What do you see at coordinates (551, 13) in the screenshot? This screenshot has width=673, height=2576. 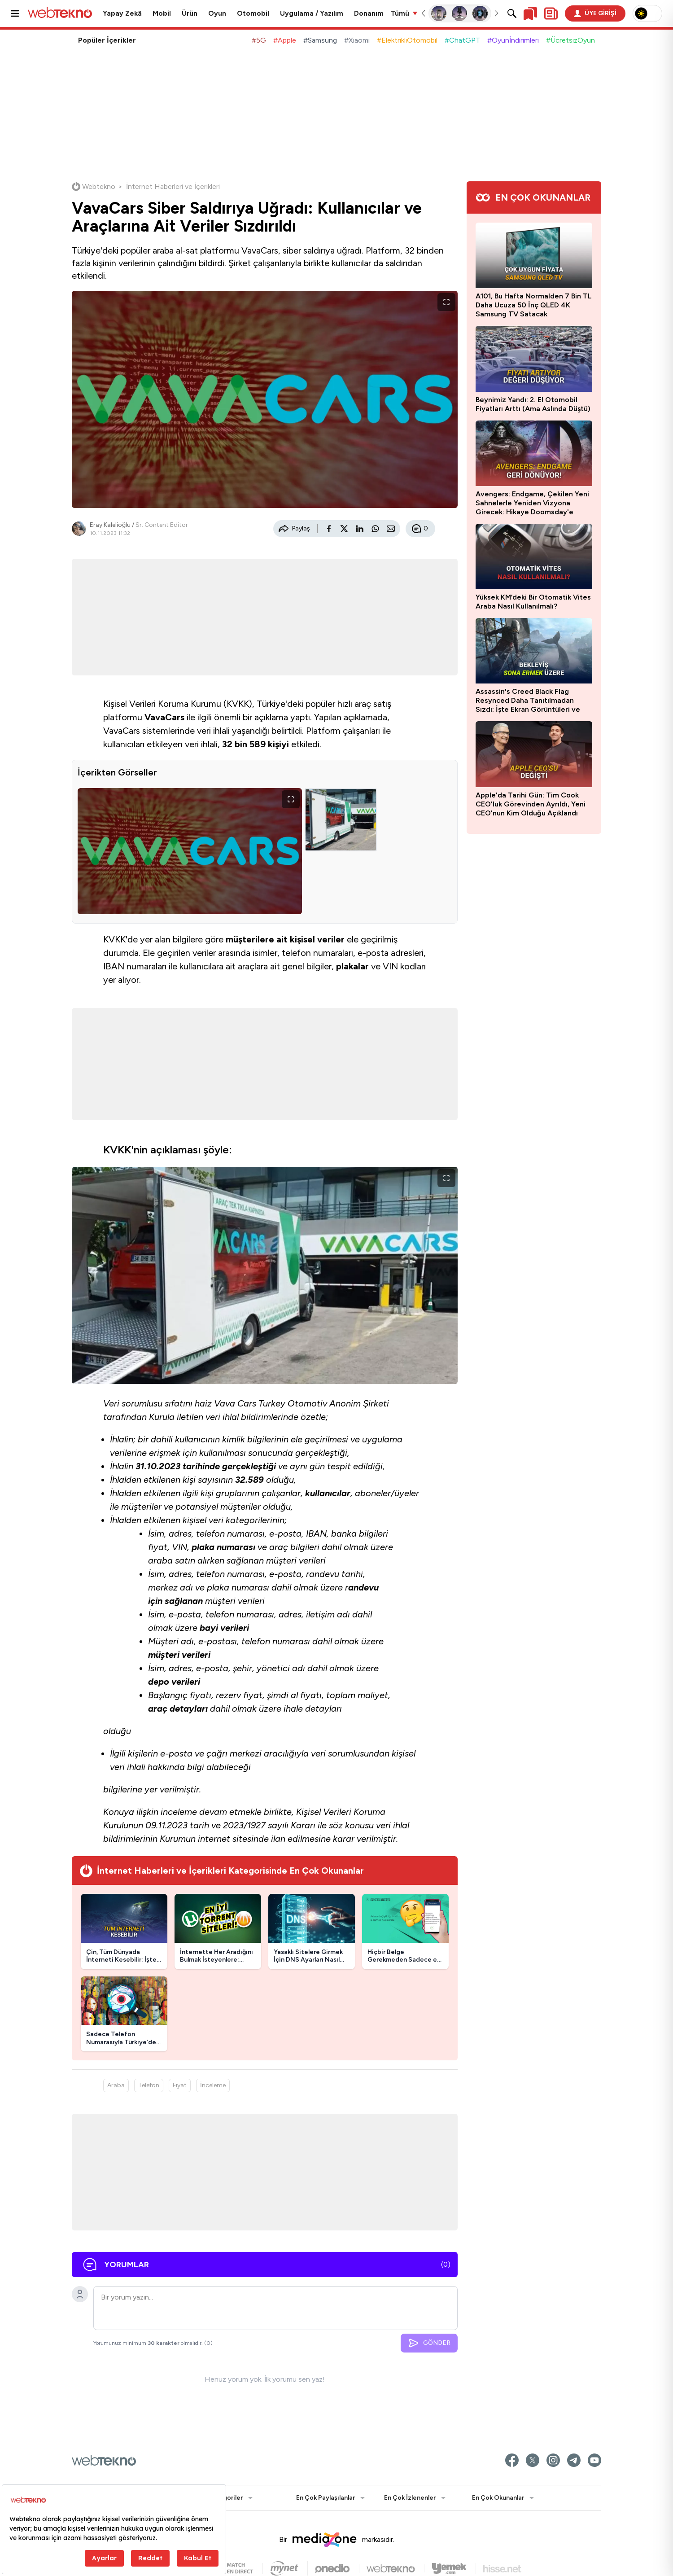 I see `[Kişisel içerik panelini aç]` at bounding box center [551, 13].